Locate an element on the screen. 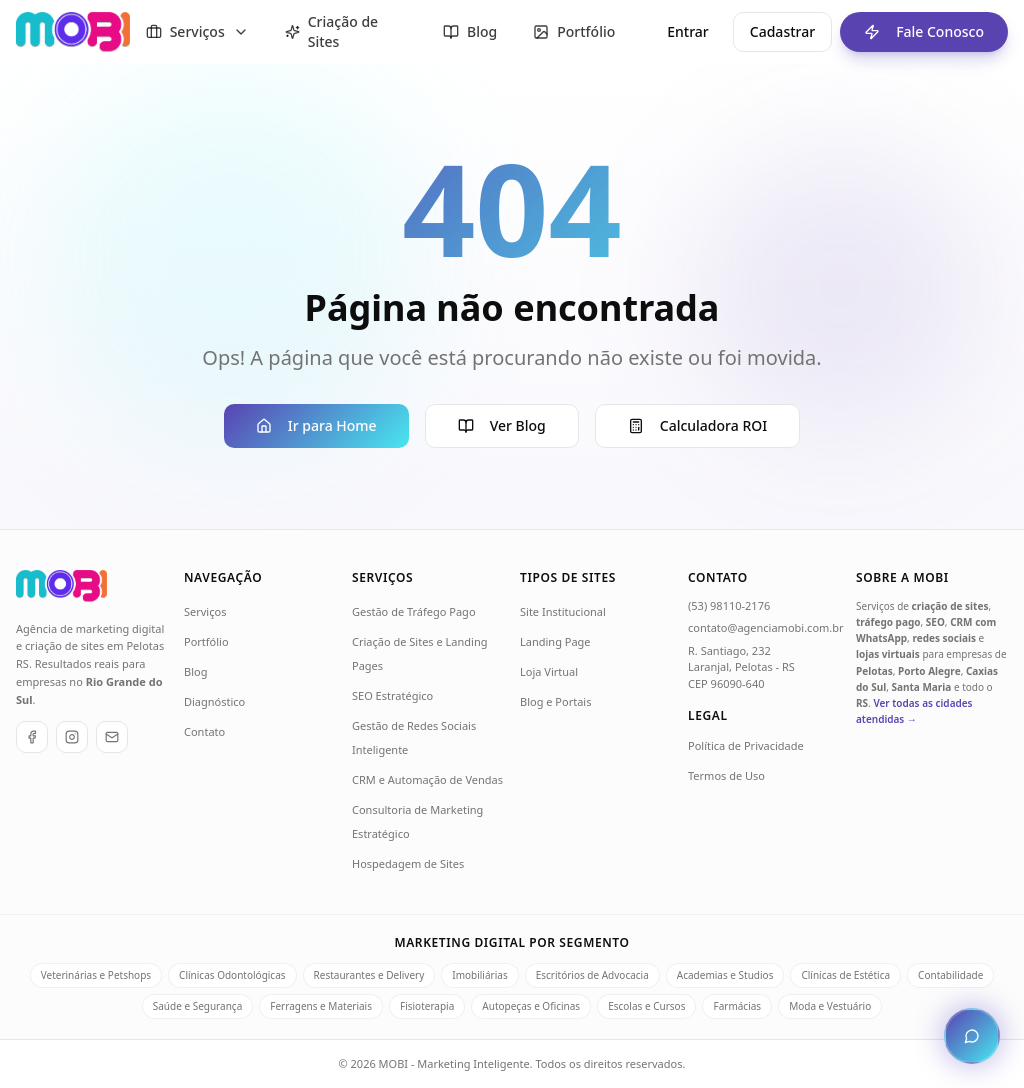 This screenshot has width=1024, height=1088. Imobiliárias is located at coordinates (479, 975).